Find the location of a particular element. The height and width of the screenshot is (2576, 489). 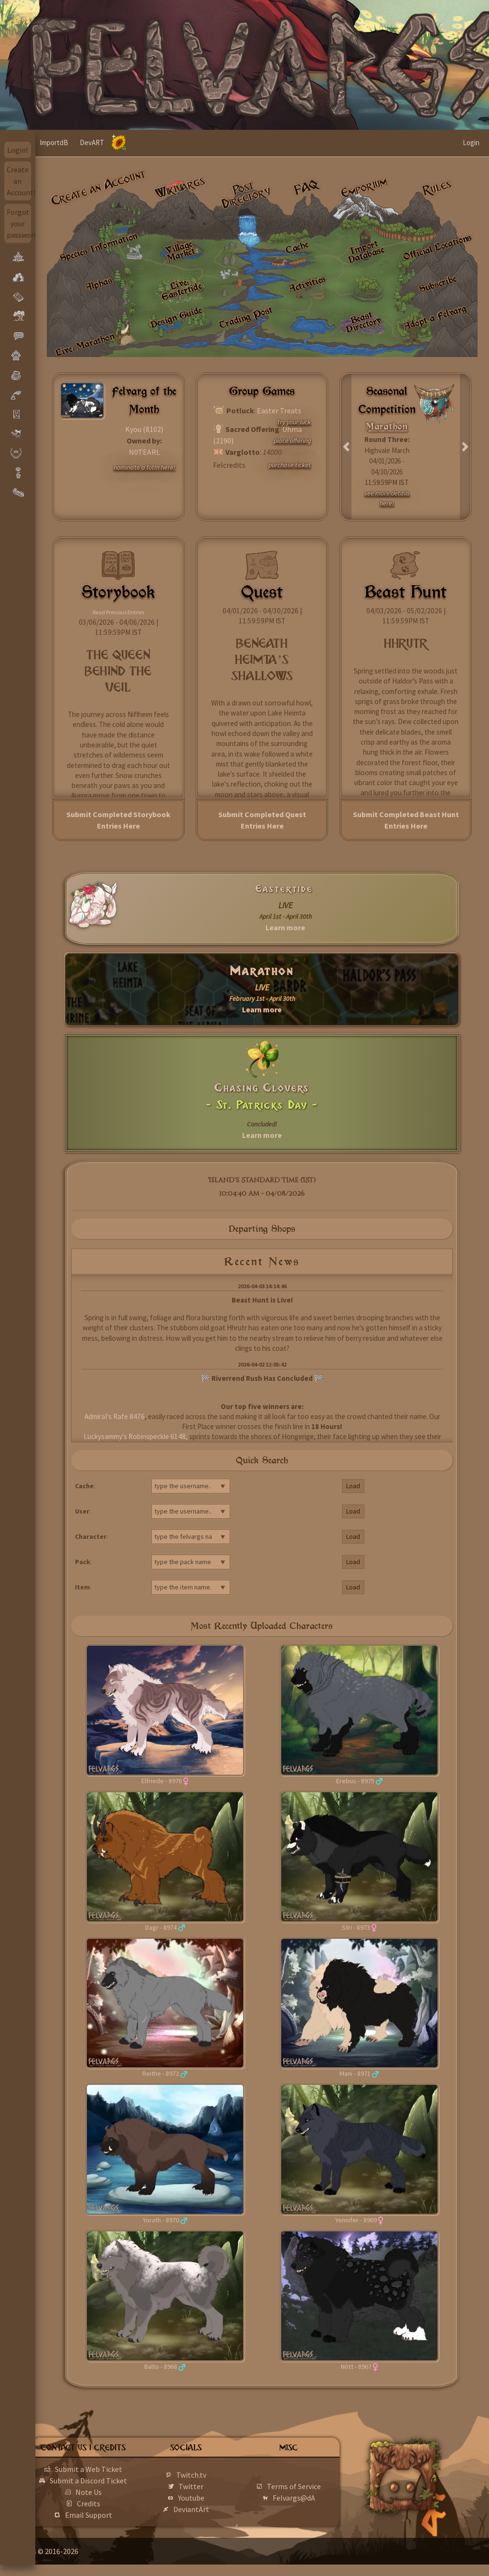

Eastertide is located at coordinates (284, 888).